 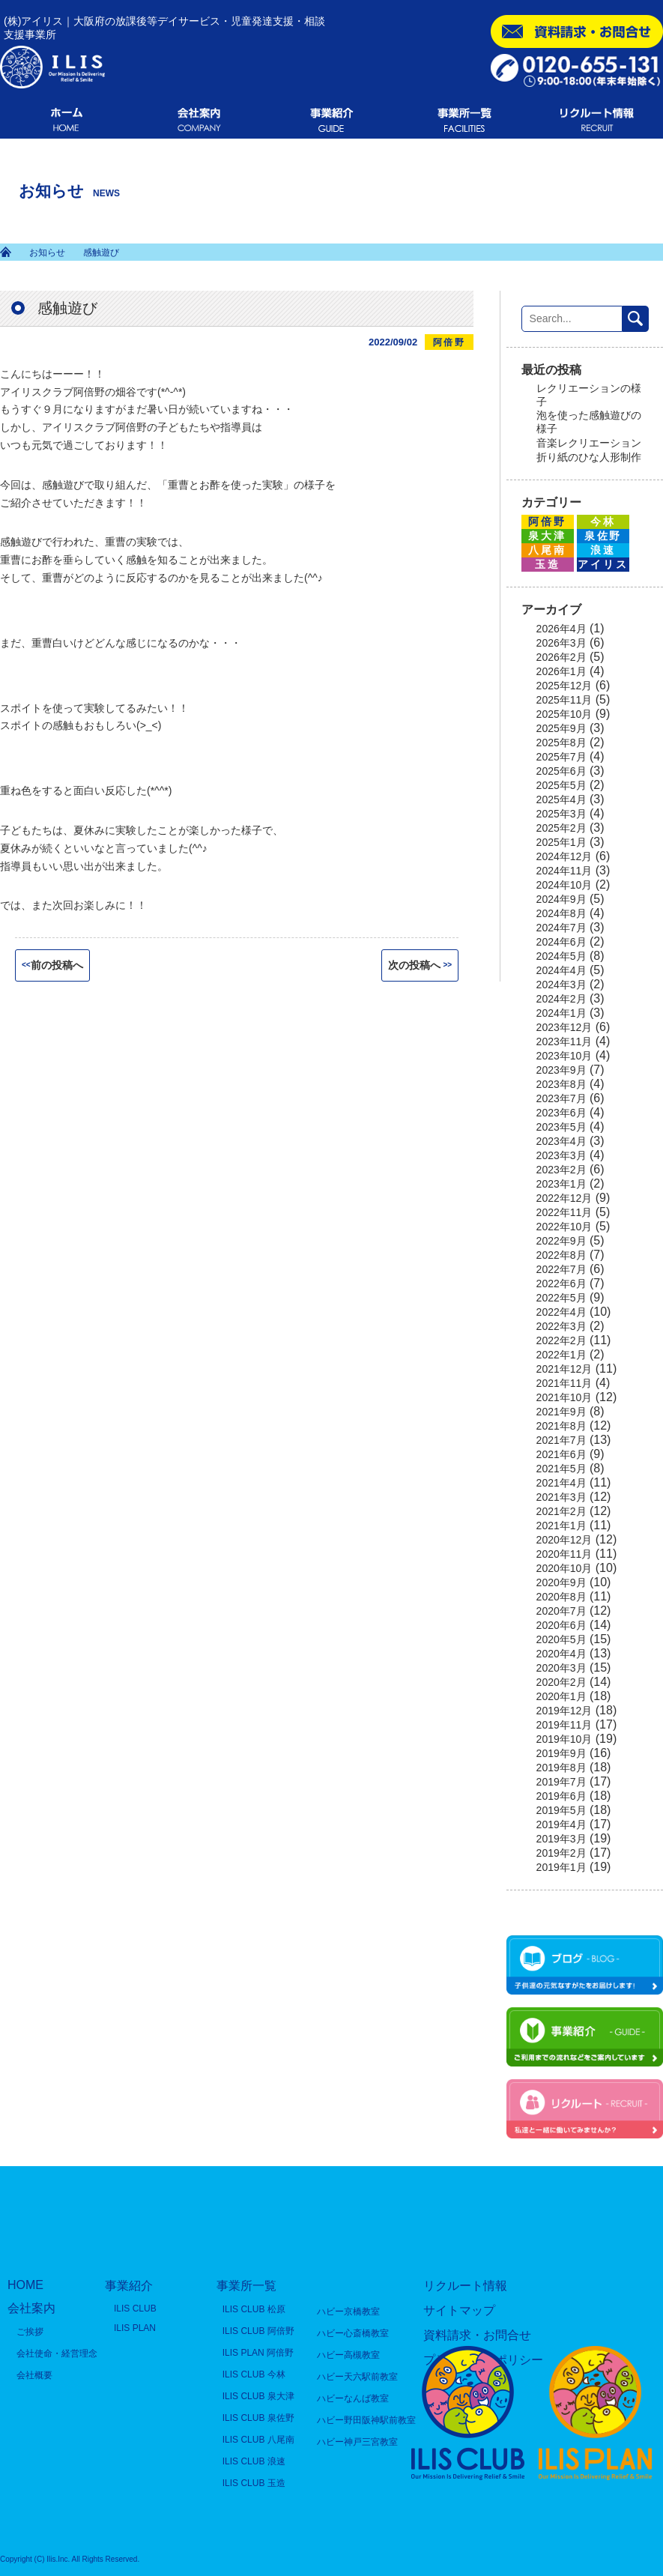 I want to click on ハビーなんば教室, so click(x=353, y=2398).